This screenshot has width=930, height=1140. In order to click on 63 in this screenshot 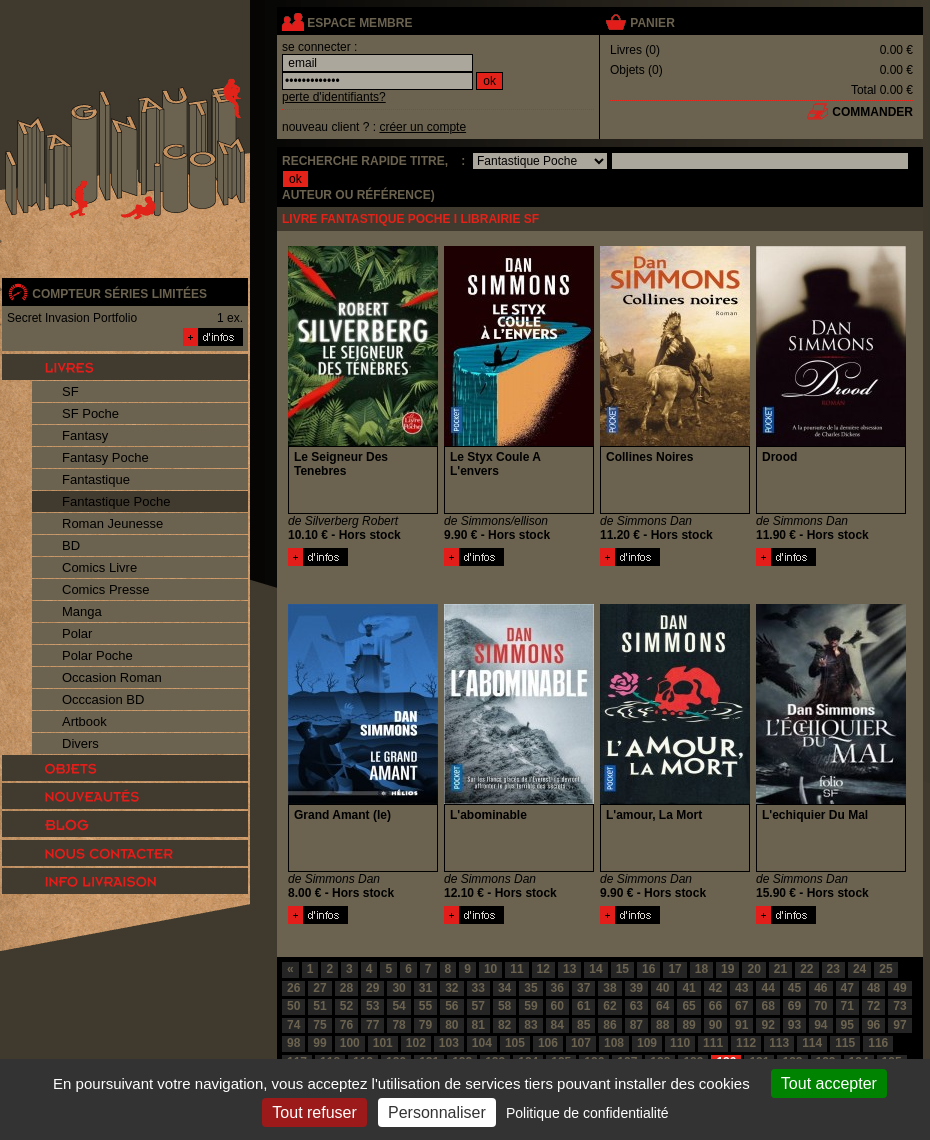, I will do `click(636, 1006)`.